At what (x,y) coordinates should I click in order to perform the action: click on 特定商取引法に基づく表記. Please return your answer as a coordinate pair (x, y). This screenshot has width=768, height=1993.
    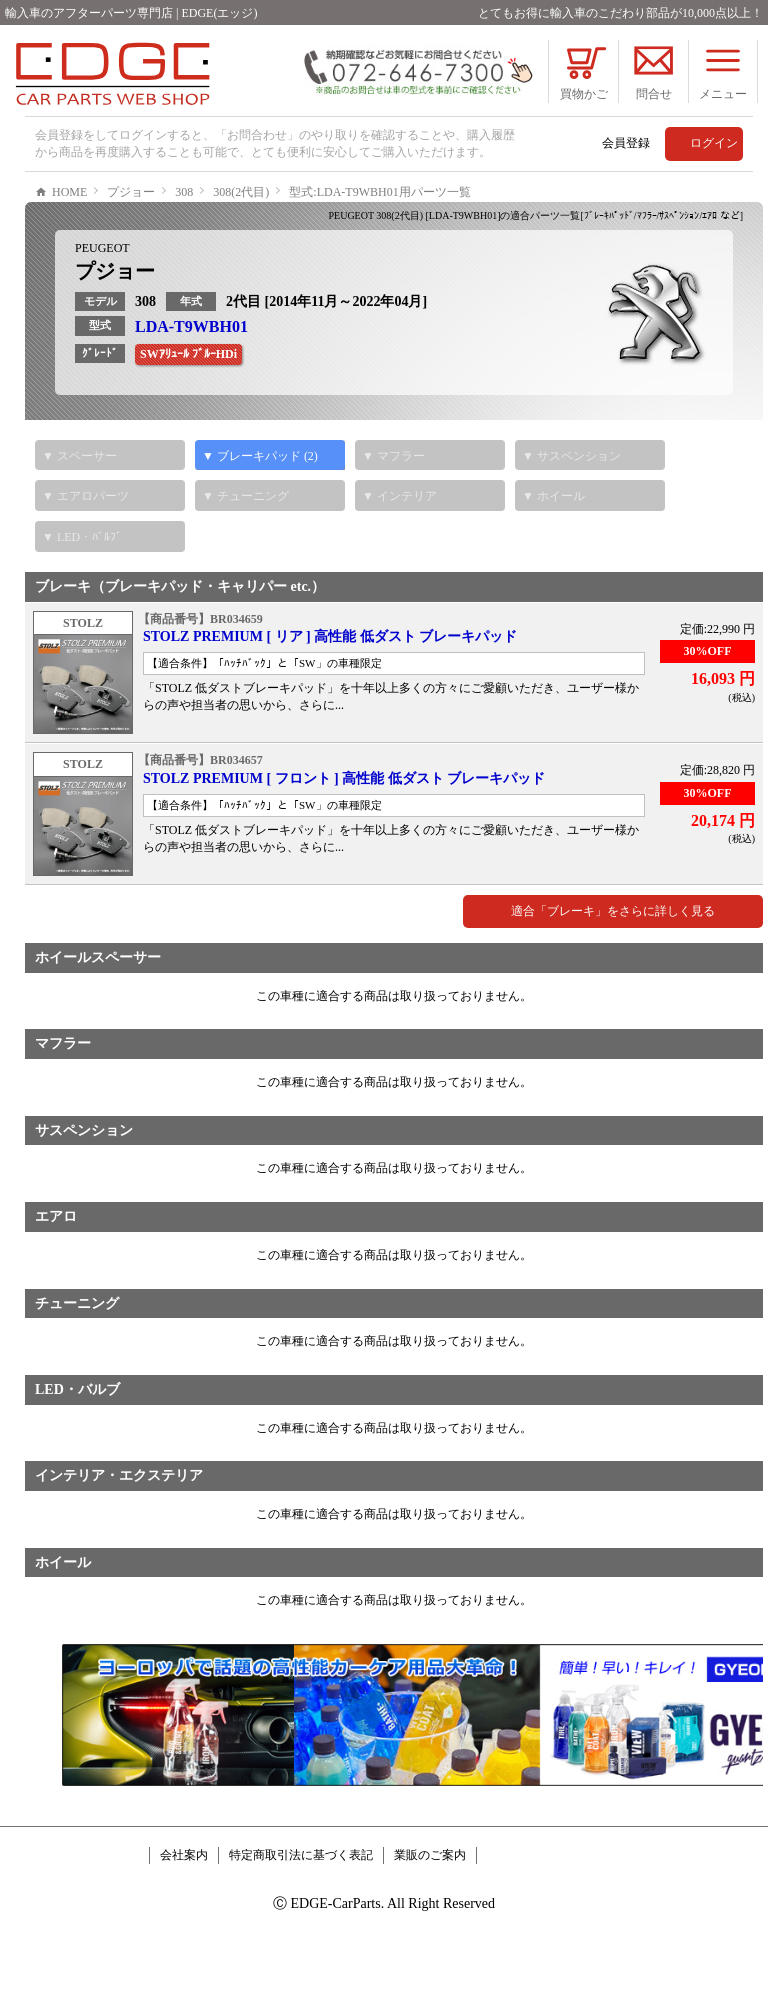
    Looking at the image, I should click on (301, 1915).